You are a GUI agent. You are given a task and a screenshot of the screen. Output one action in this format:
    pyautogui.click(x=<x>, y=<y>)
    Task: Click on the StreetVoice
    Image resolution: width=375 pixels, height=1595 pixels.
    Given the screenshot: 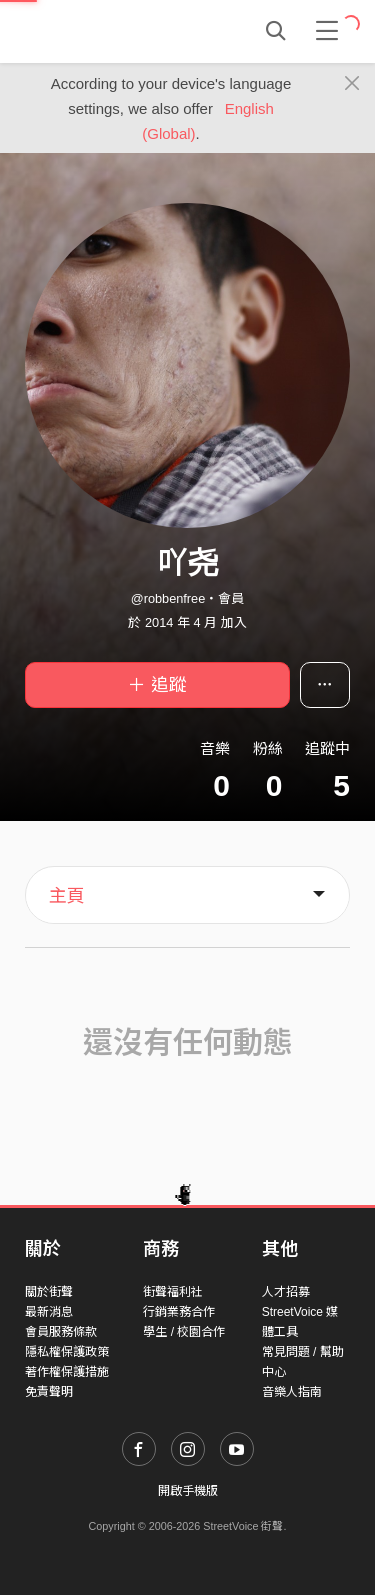 What is the action you would take?
    pyautogui.click(x=107, y=31)
    